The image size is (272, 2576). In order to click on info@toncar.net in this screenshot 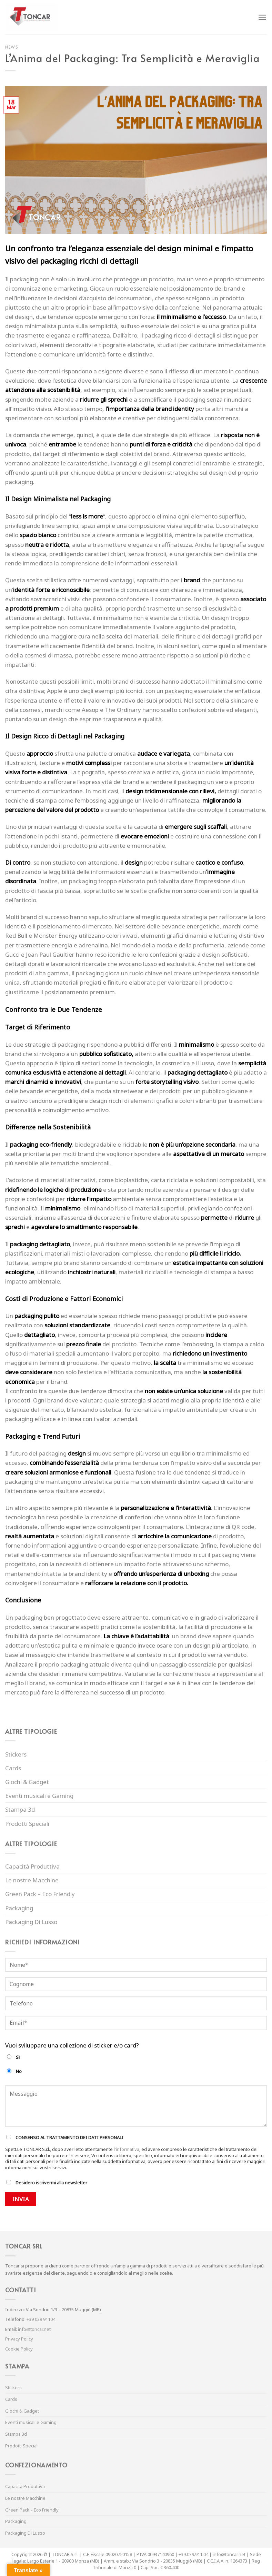, I will do `click(34, 2329)`.